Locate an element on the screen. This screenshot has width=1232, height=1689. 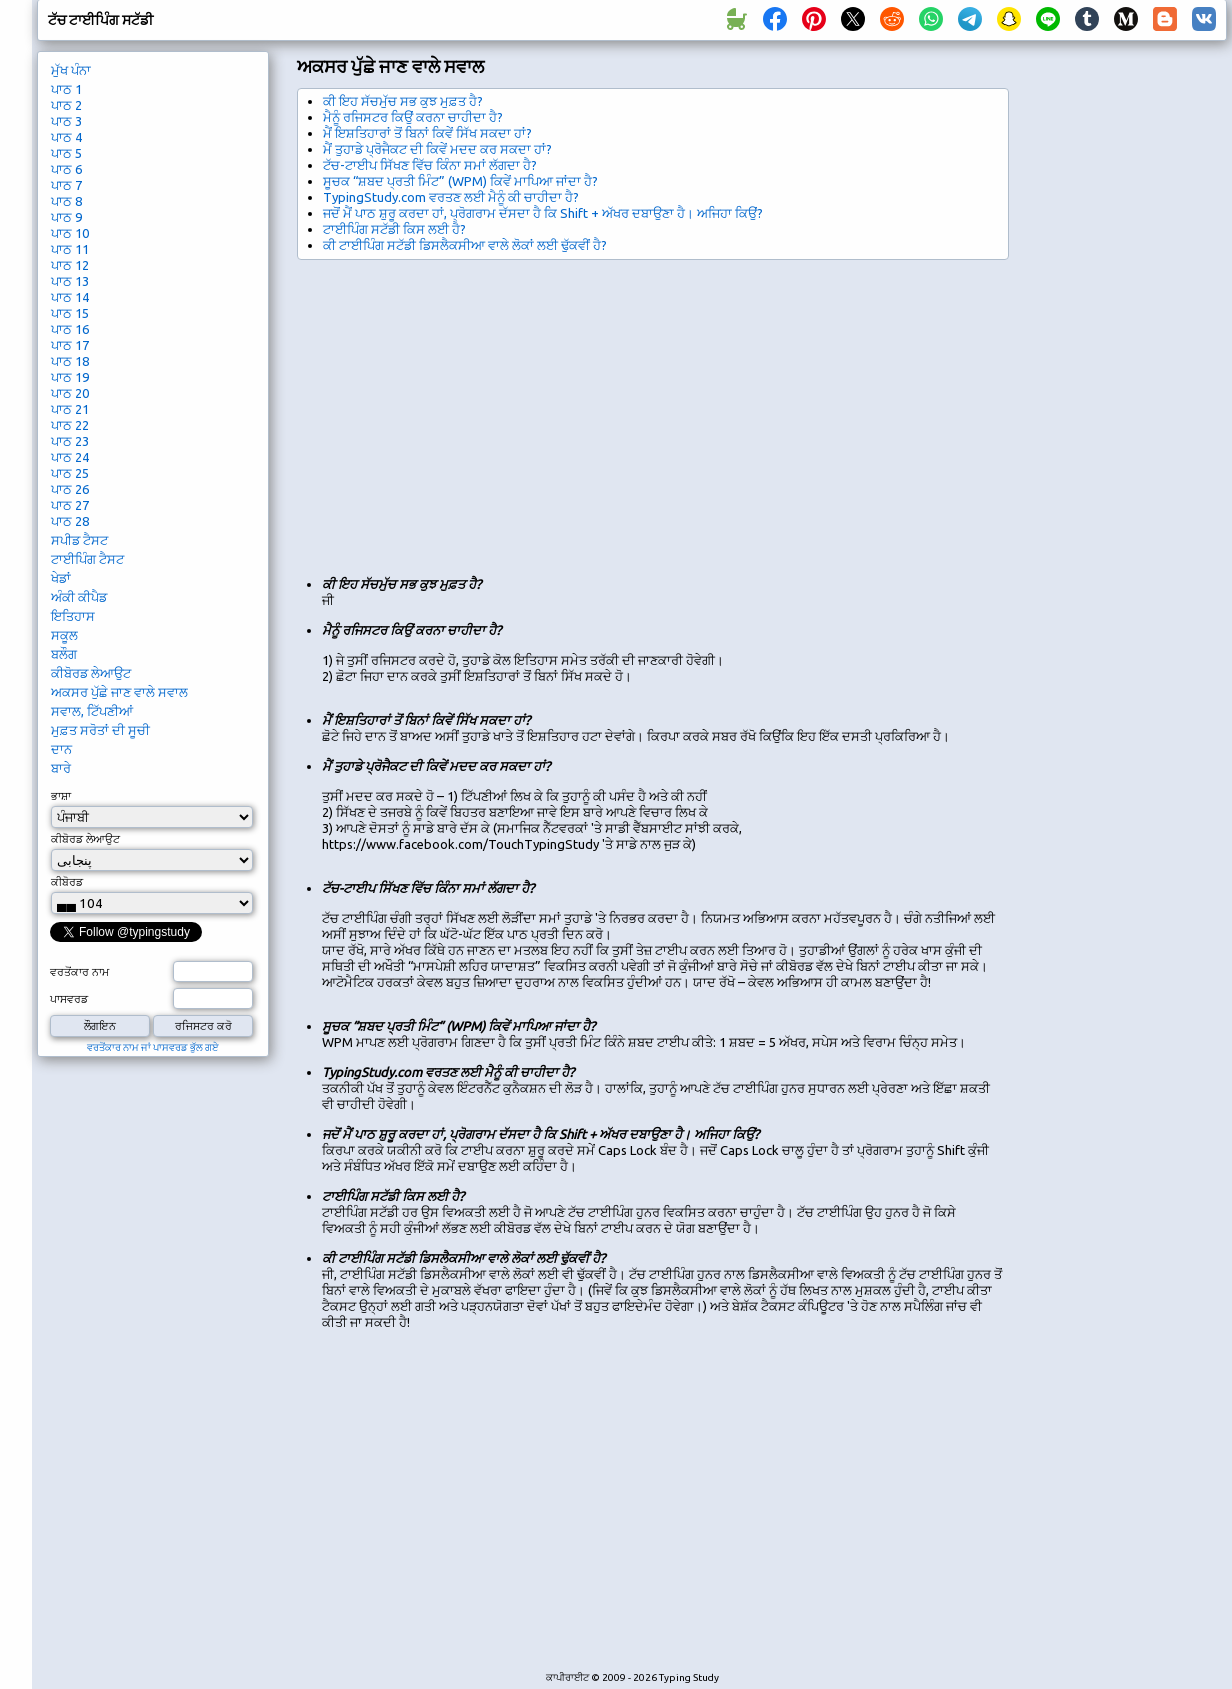
ਪਾਠ 5 is located at coordinates (66, 153).